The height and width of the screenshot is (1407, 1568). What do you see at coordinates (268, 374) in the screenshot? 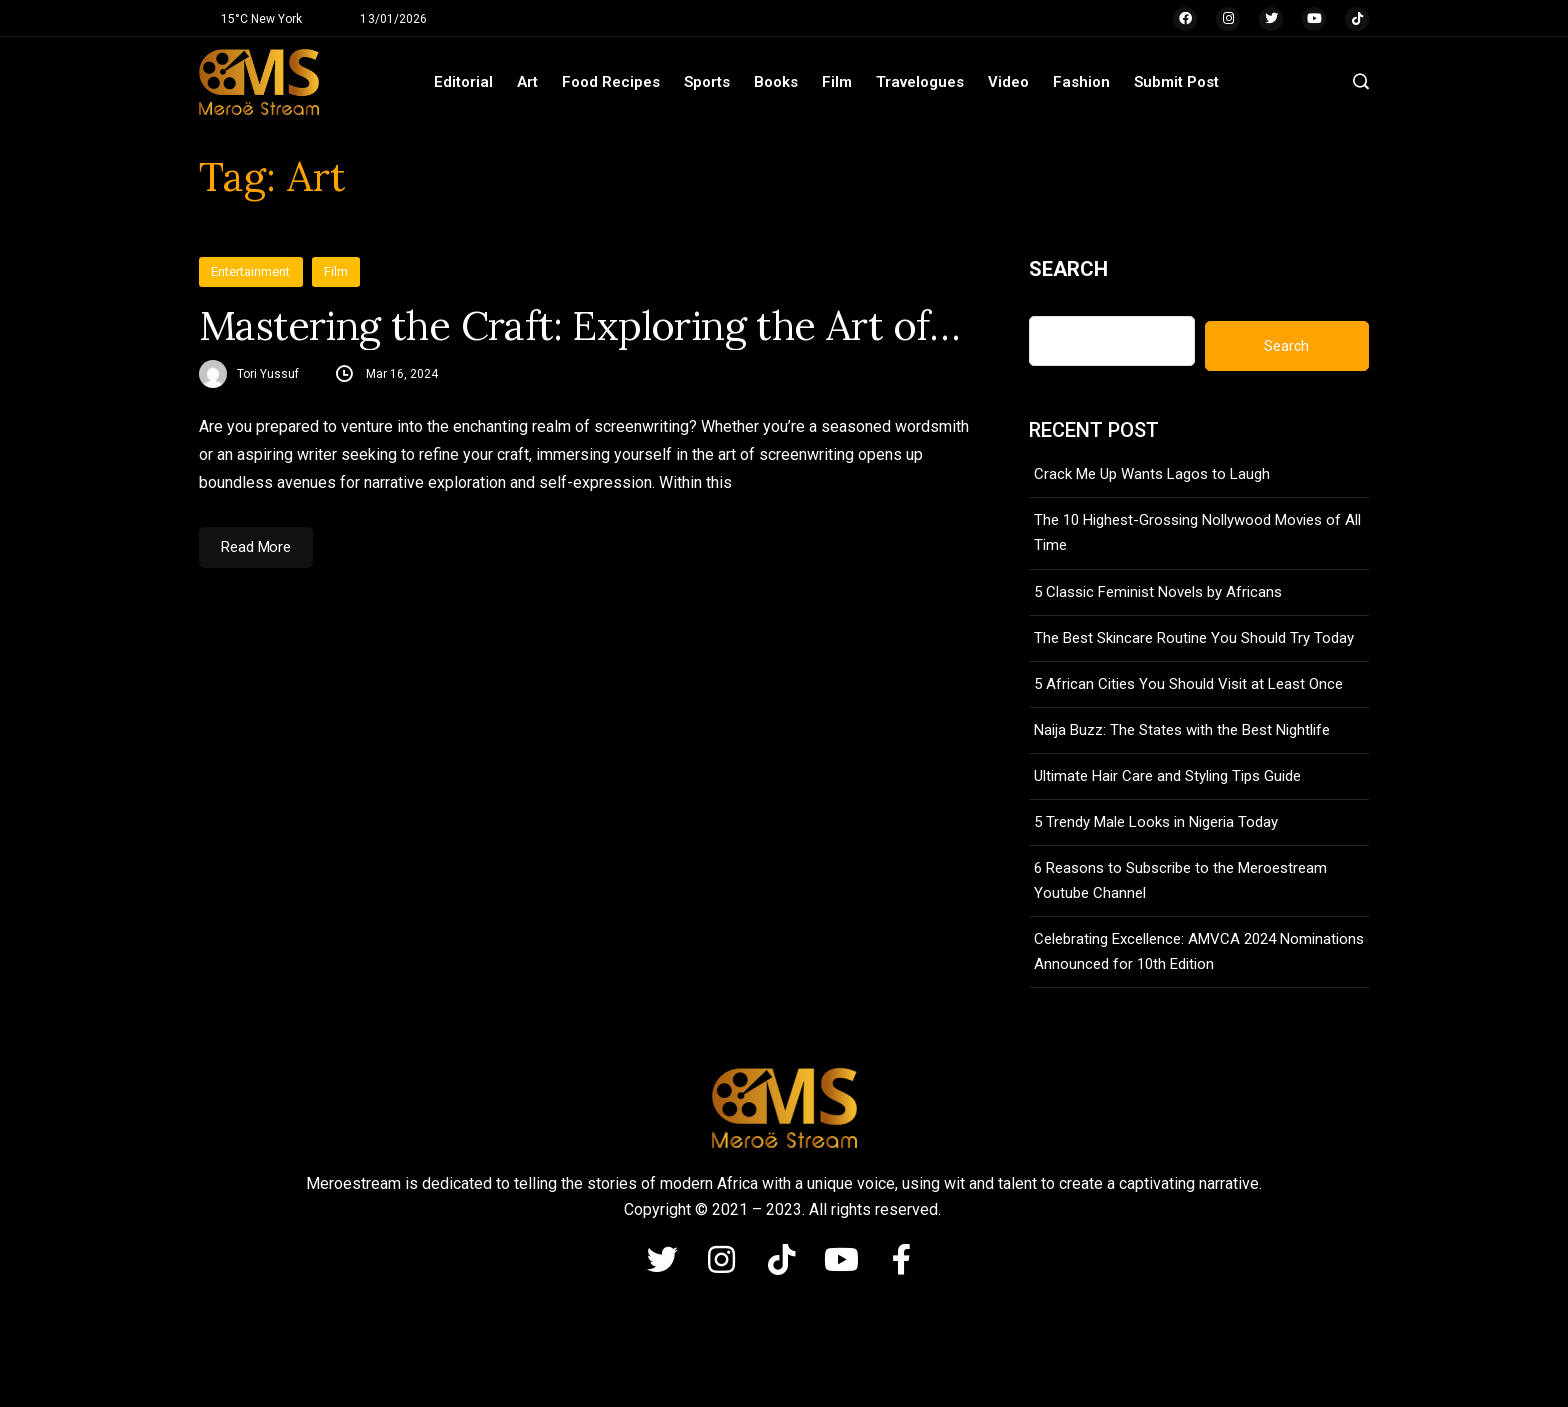
I see `Tori Yussuf` at bounding box center [268, 374].